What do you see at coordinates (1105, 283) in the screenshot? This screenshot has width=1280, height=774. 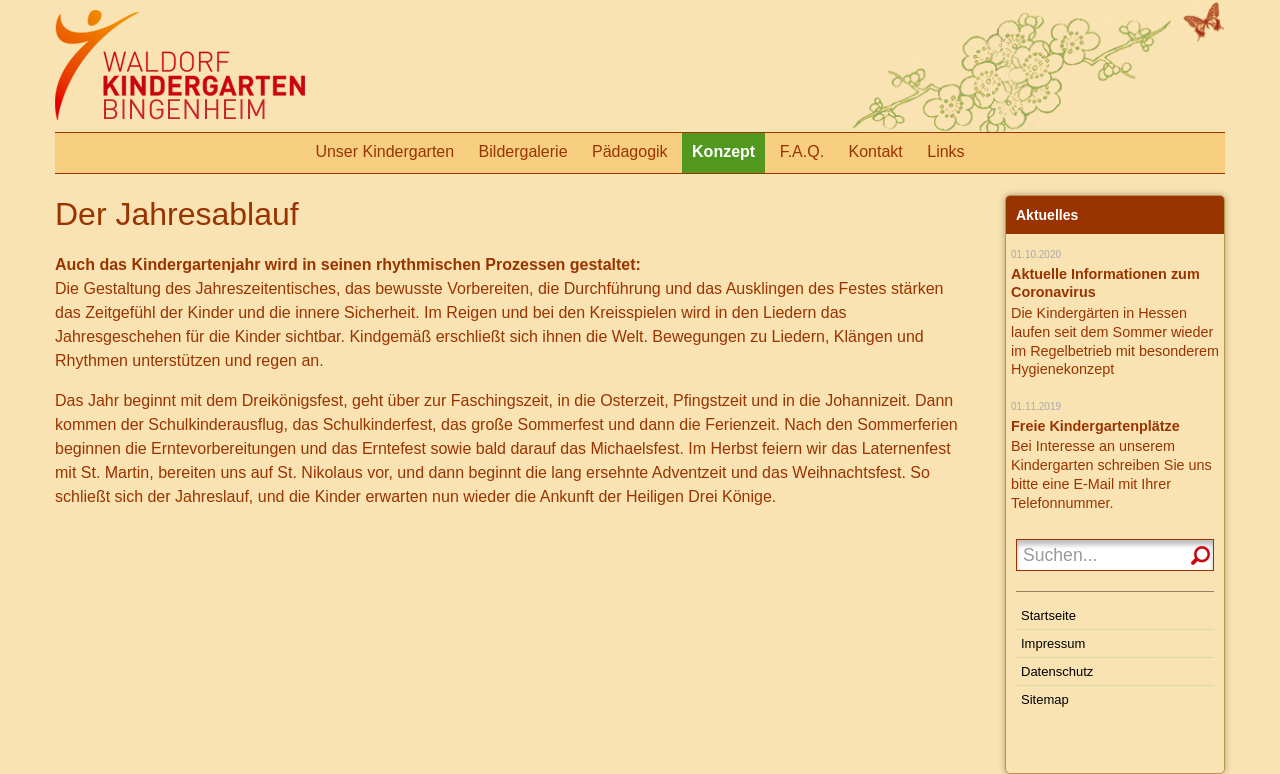 I see `Aktuelle Informationen zum Coronavirus` at bounding box center [1105, 283].